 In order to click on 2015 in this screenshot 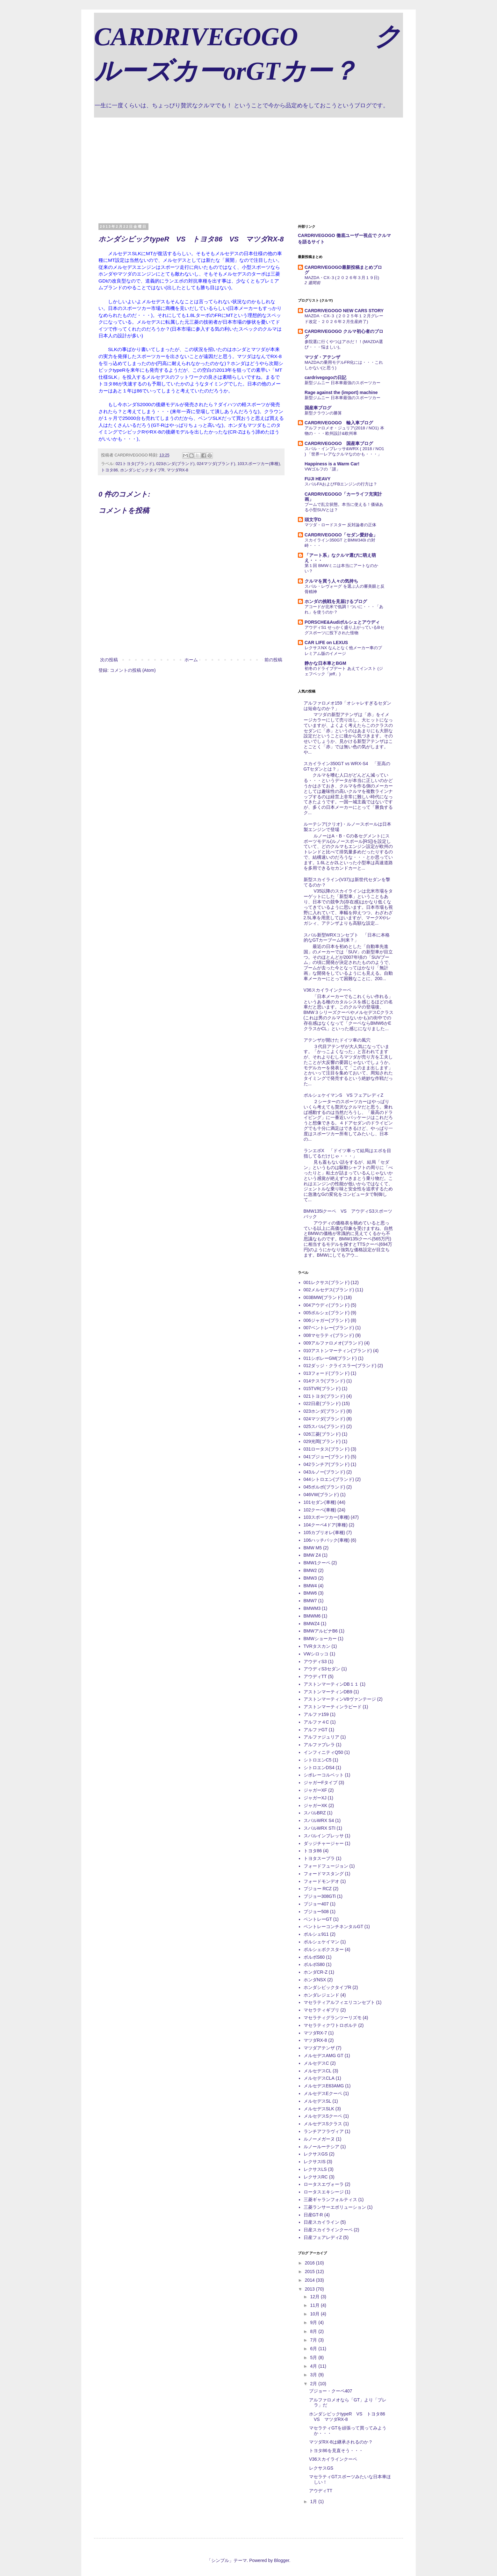, I will do `click(310, 2271)`.